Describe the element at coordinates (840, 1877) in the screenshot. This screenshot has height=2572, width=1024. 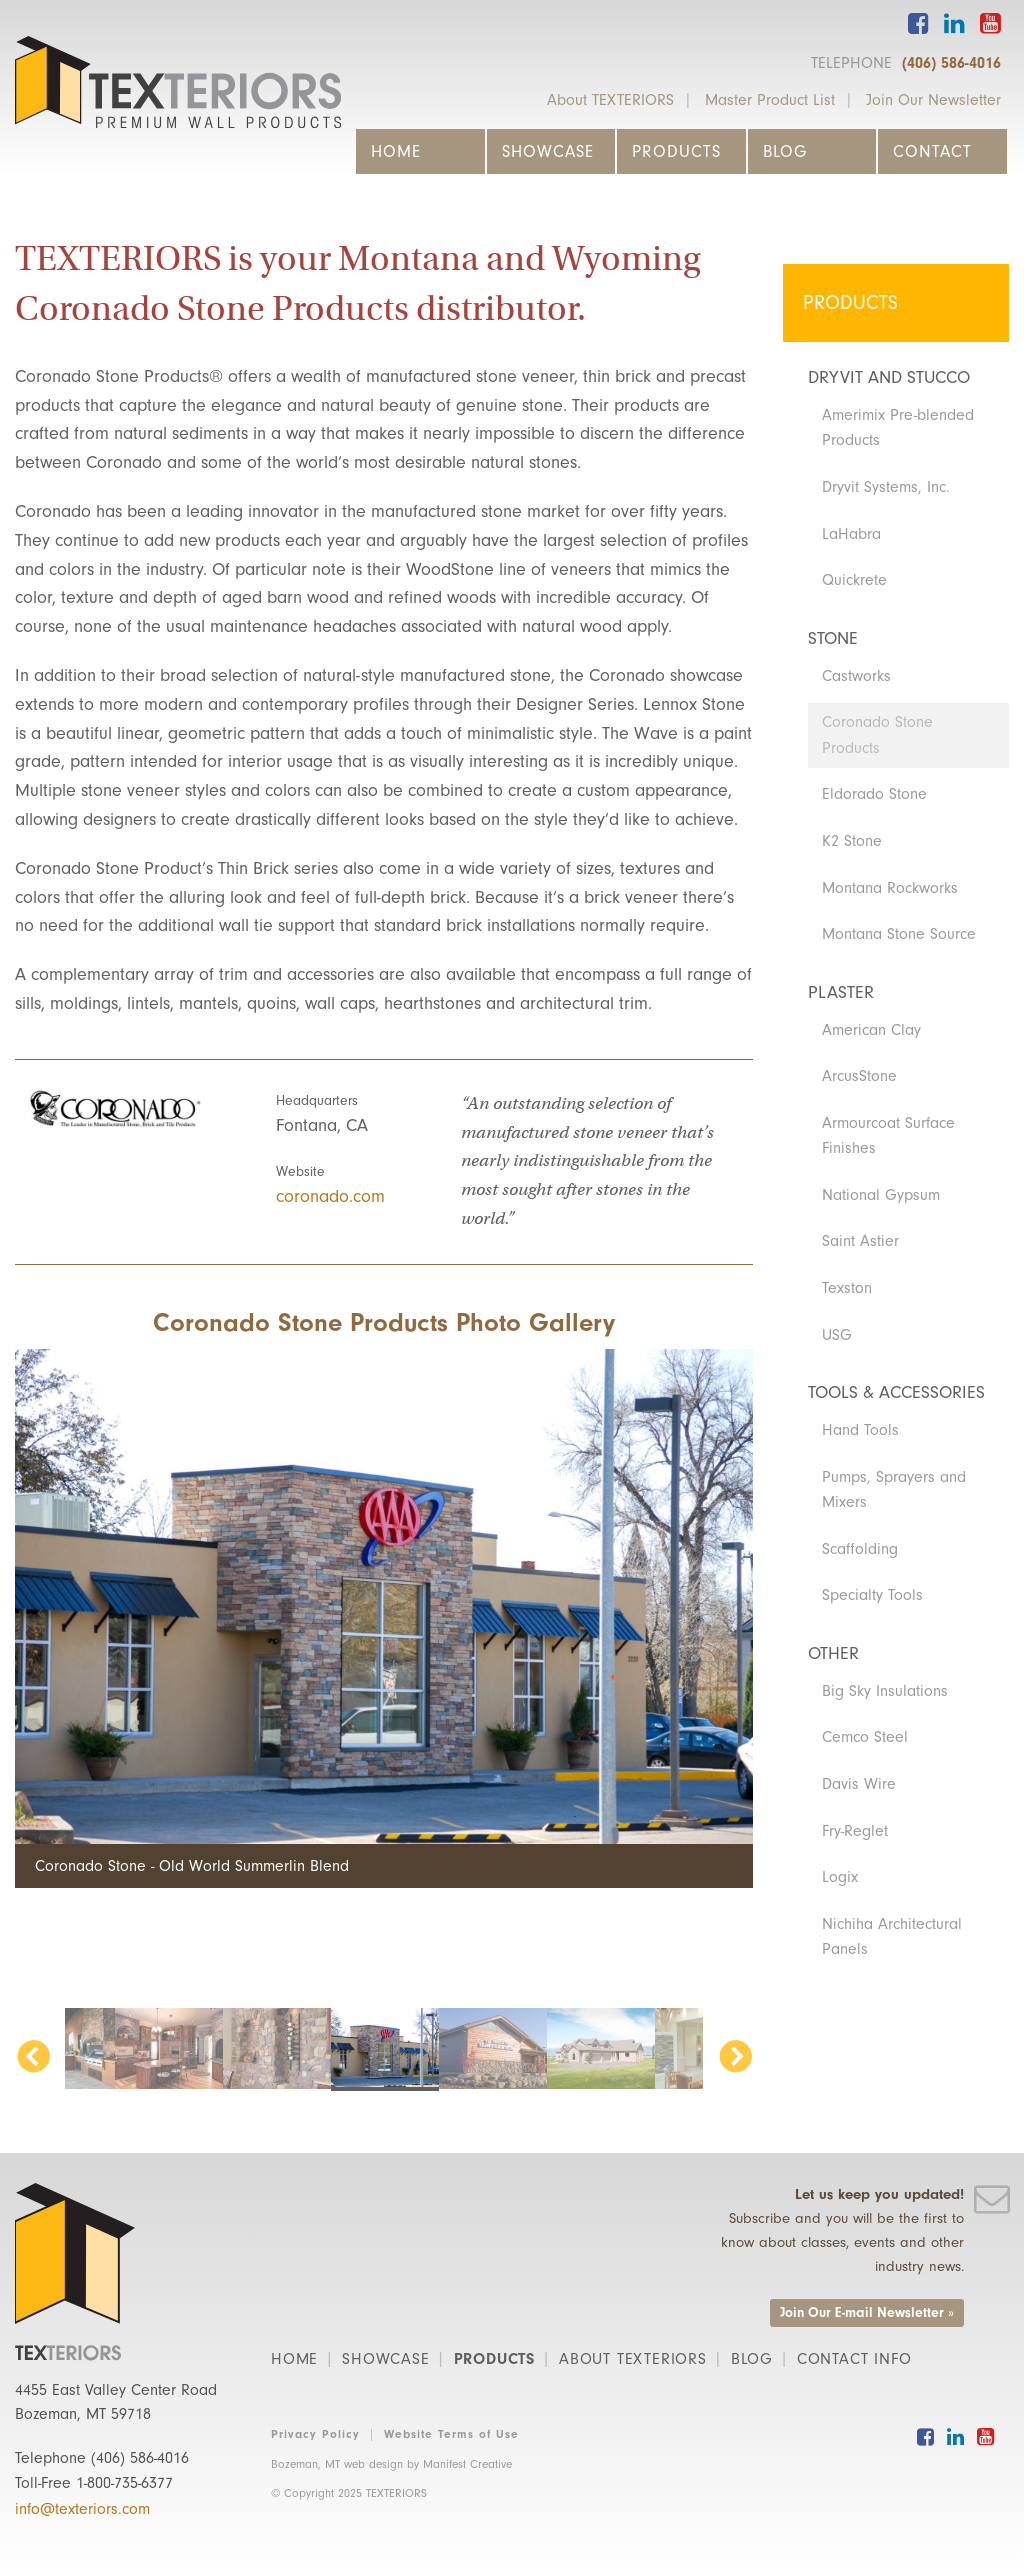
I see `Logix` at that location.